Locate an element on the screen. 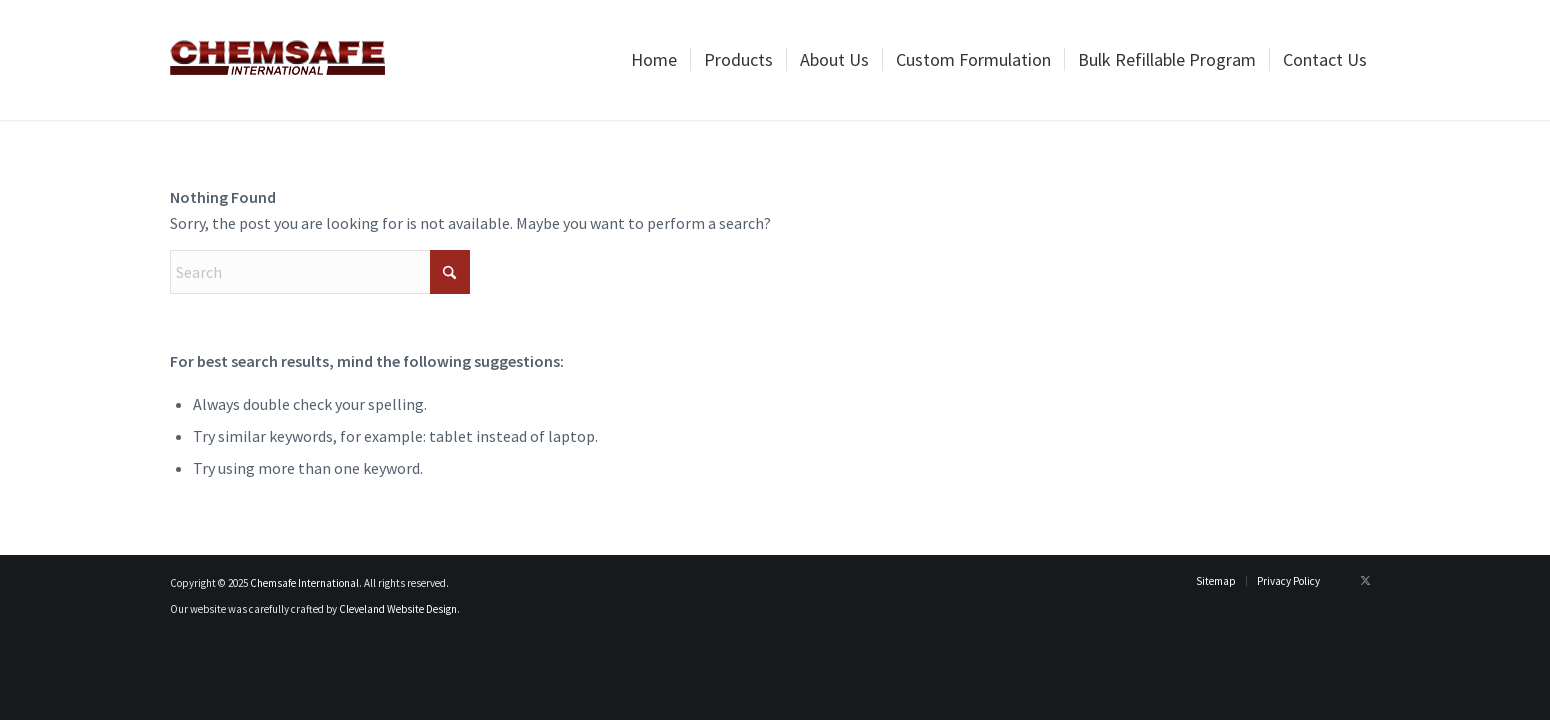 This screenshot has height=720, width=1550. Cleveland Website Design is located at coordinates (398, 609).